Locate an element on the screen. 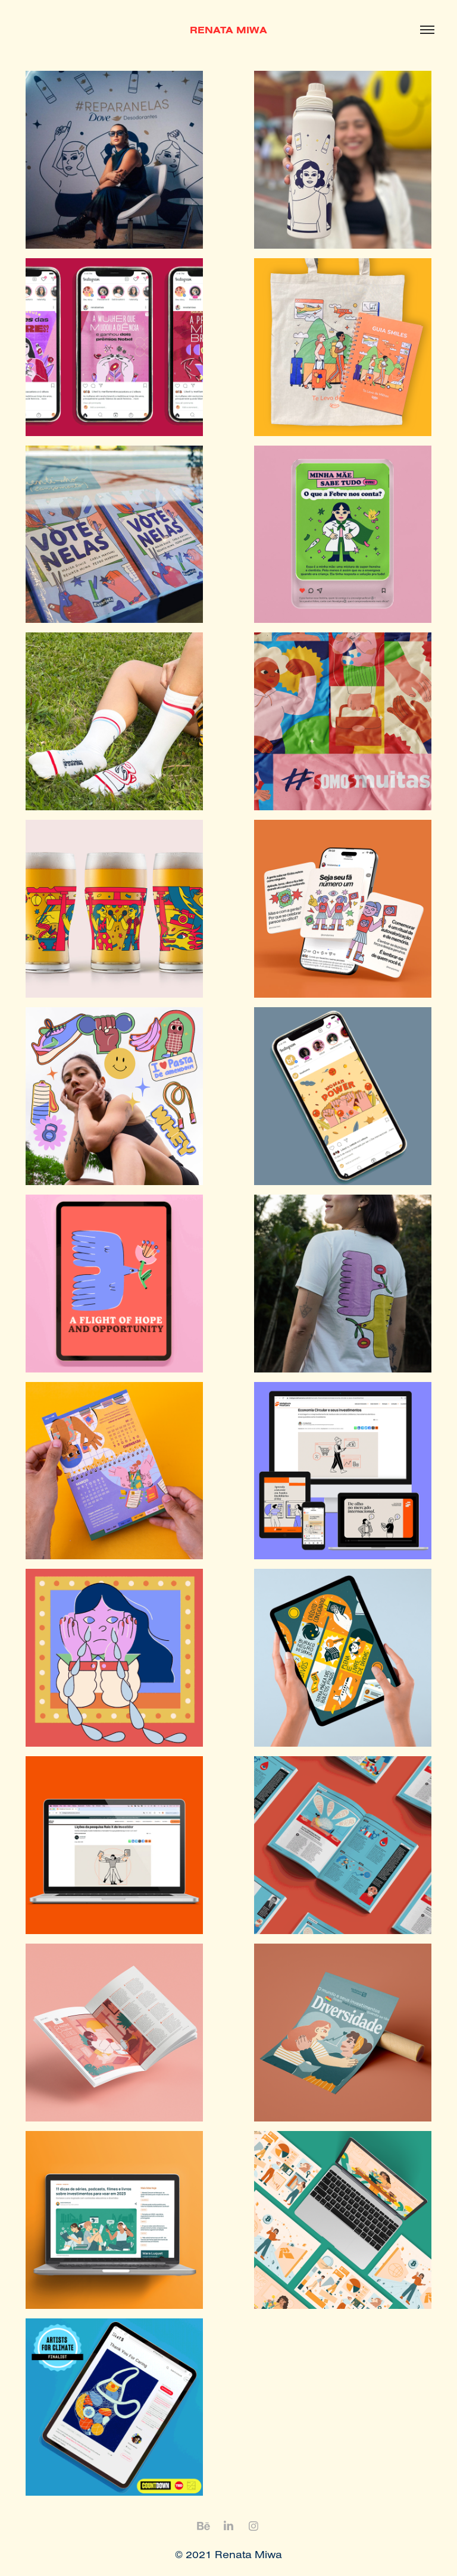 This screenshot has height=2576, width=457. RENATA MIWA is located at coordinates (228, 30).